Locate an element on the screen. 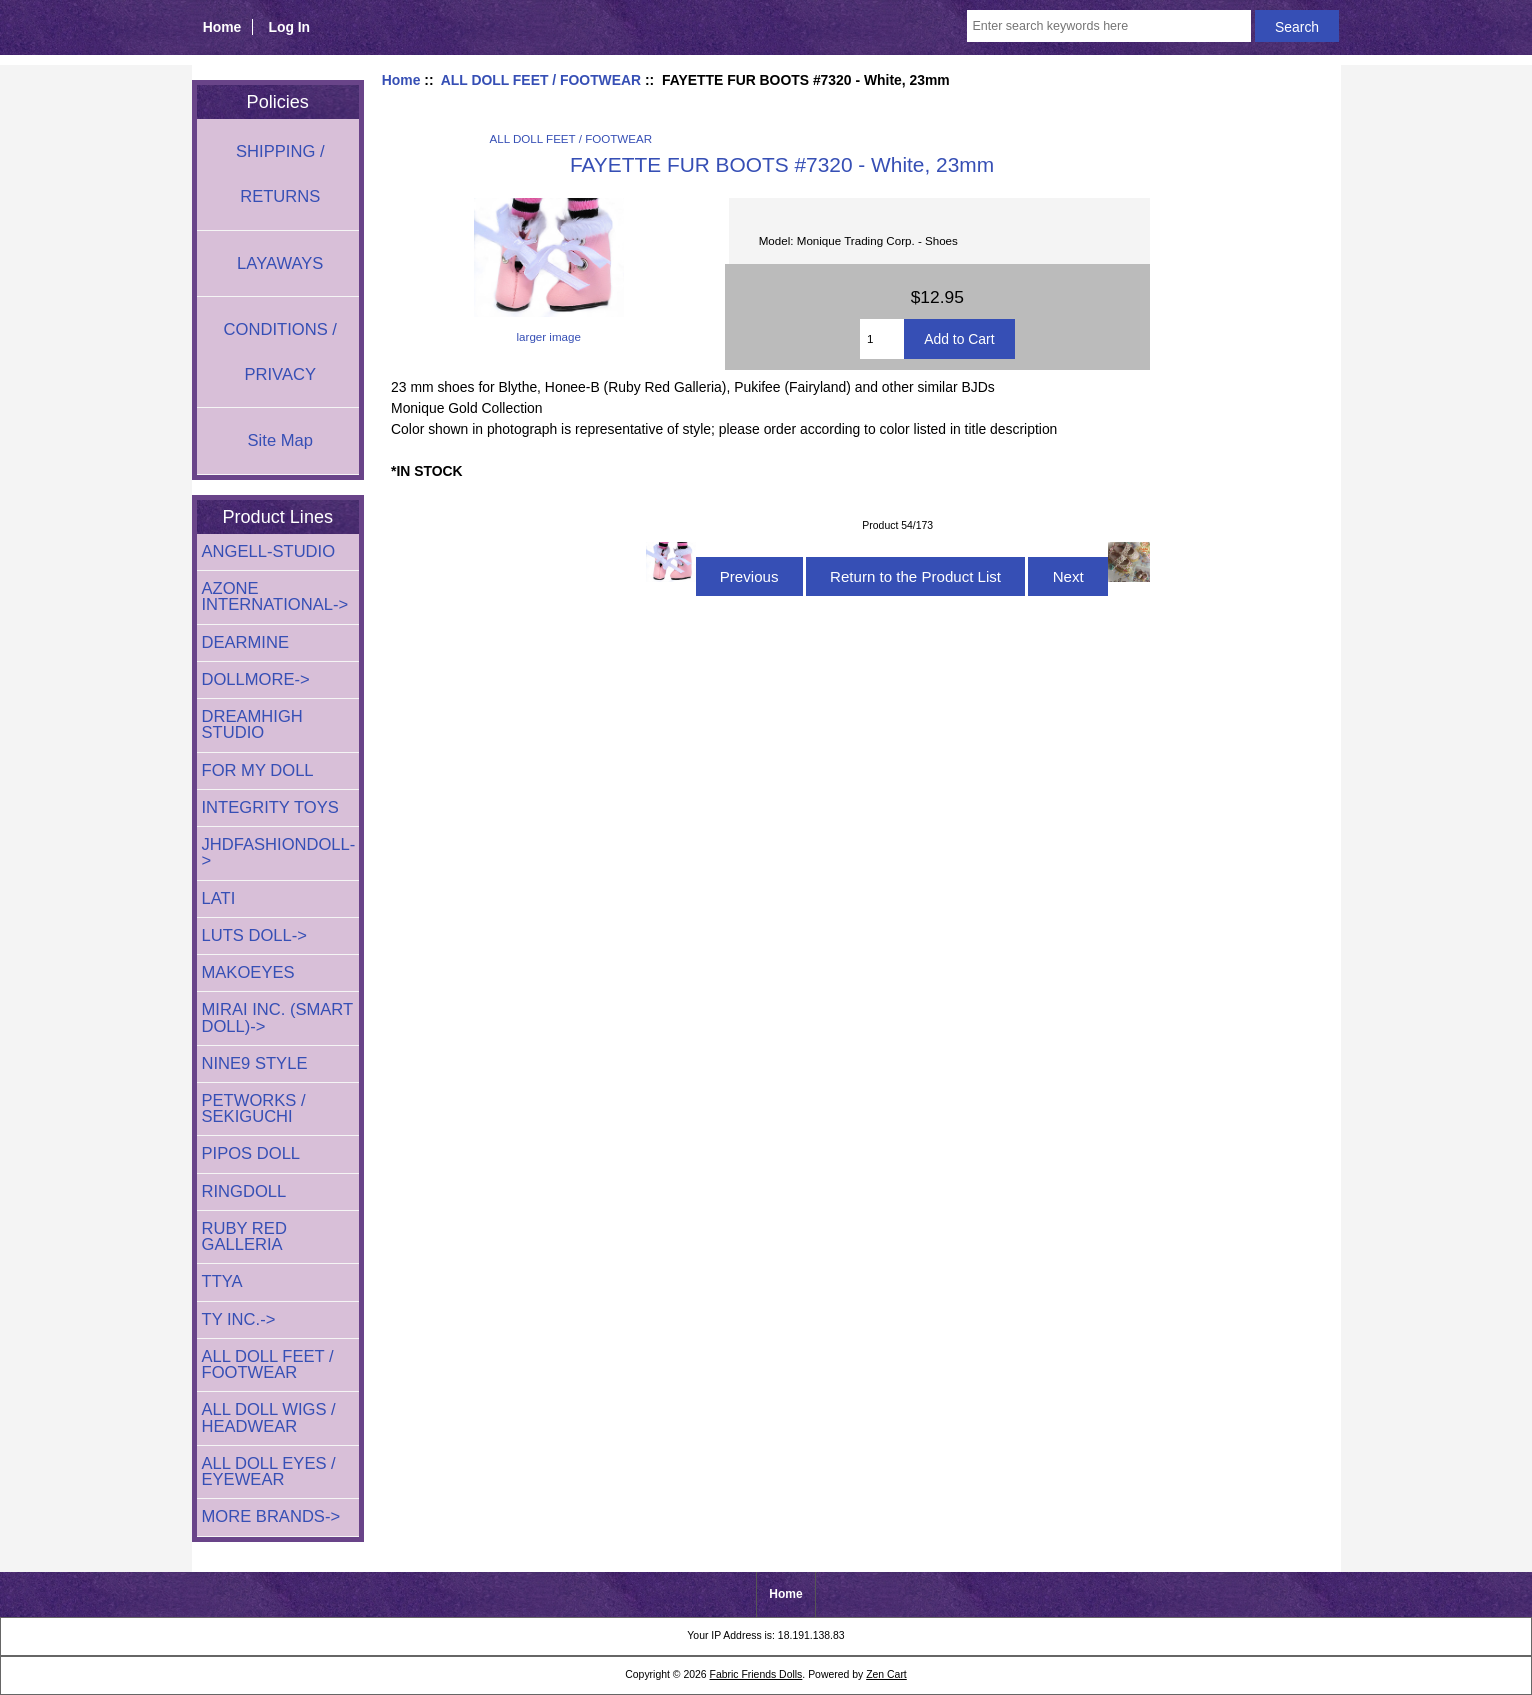  ALL DOLL EYES / EYEWEAR is located at coordinates (269, 1471).